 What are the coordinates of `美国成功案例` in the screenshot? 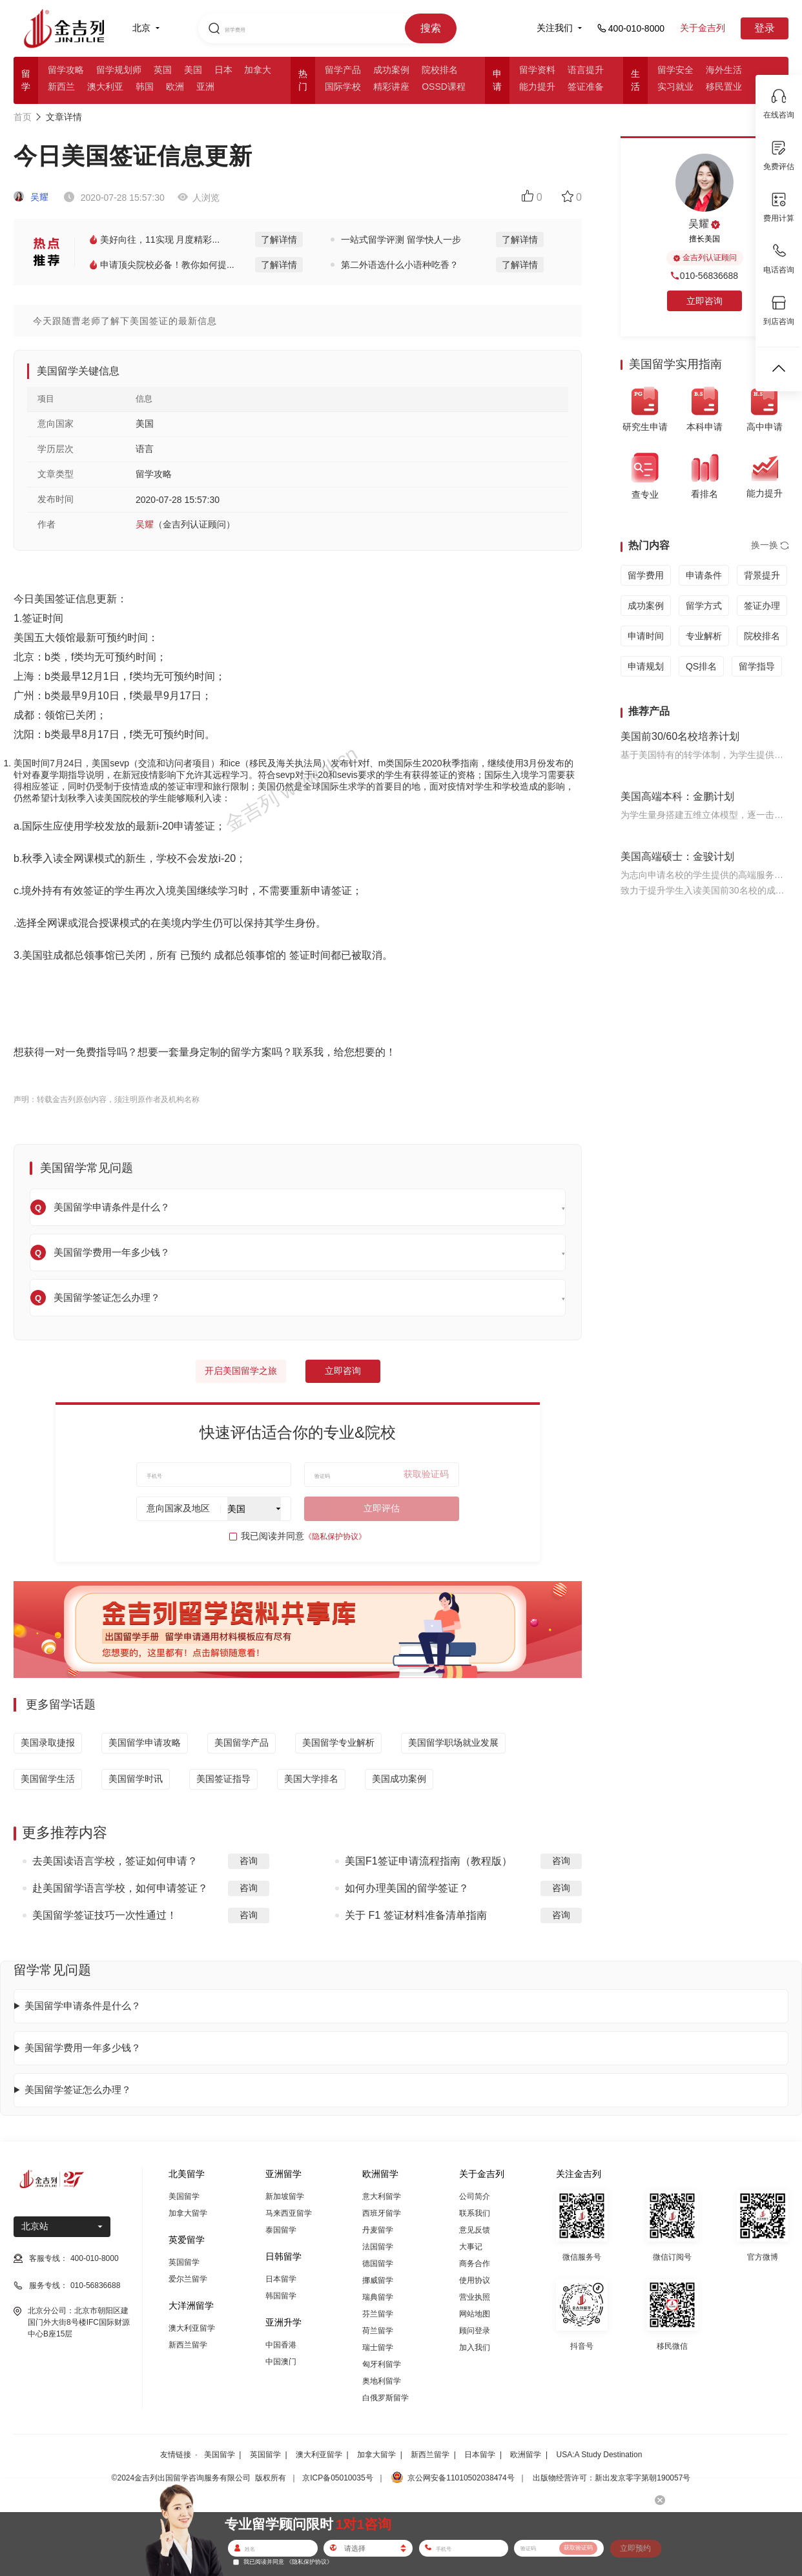 It's located at (399, 1779).